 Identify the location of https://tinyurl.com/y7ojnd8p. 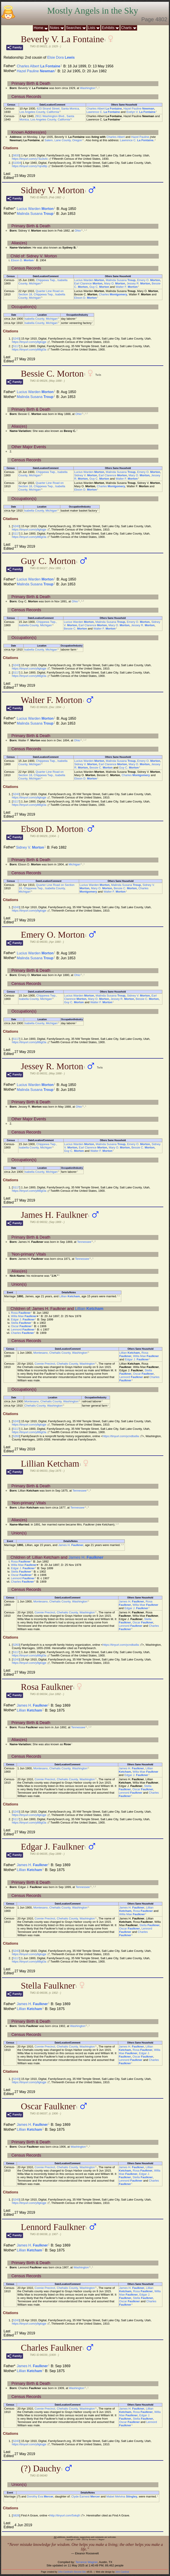
(29, 166).